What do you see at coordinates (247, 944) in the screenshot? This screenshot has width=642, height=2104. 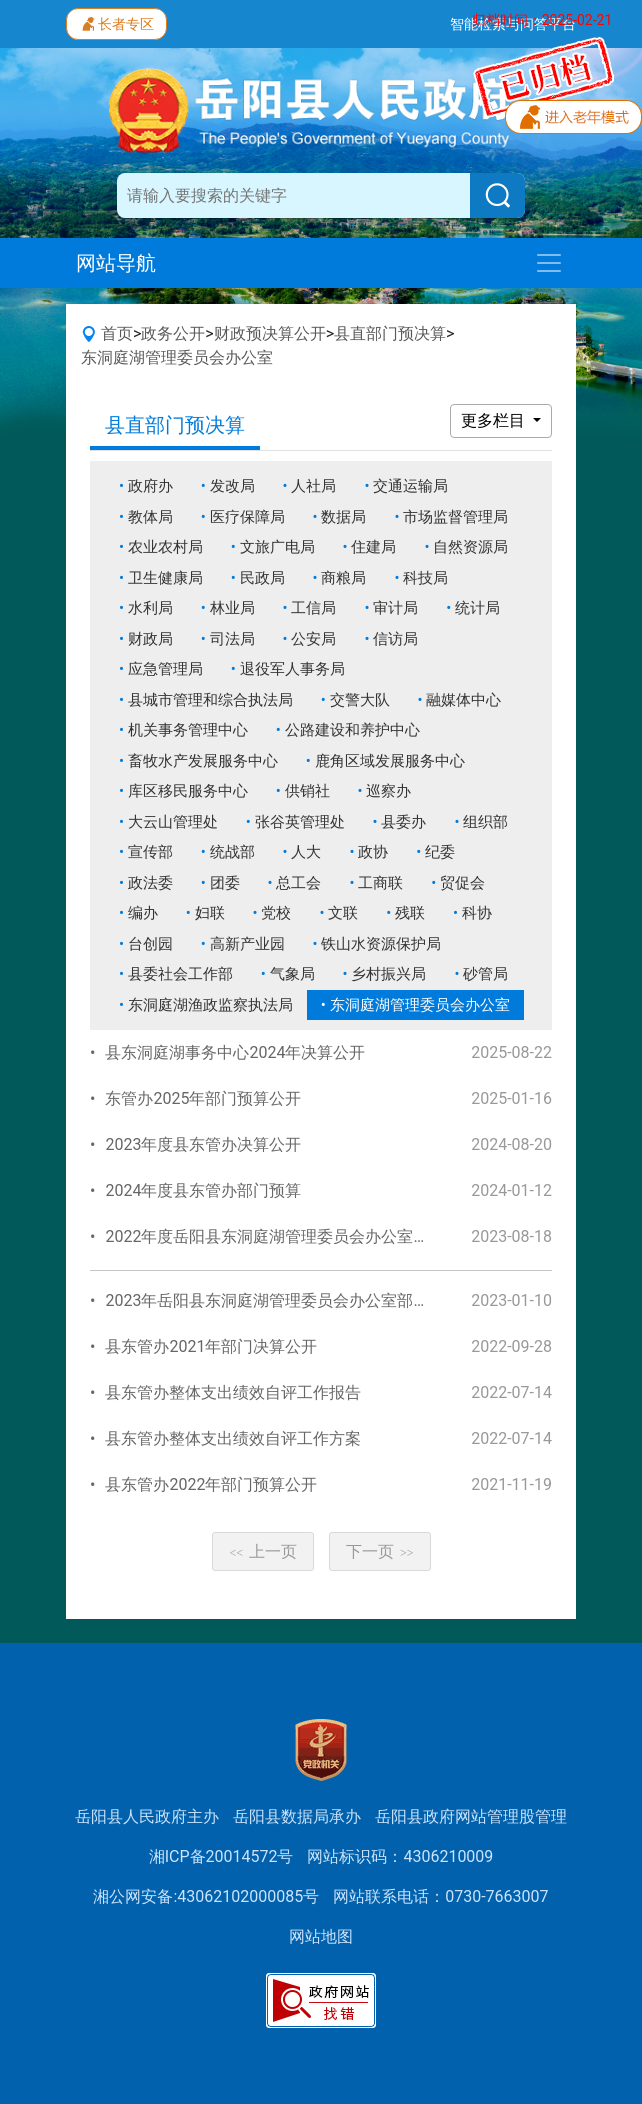 I see `高新产业园` at bounding box center [247, 944].